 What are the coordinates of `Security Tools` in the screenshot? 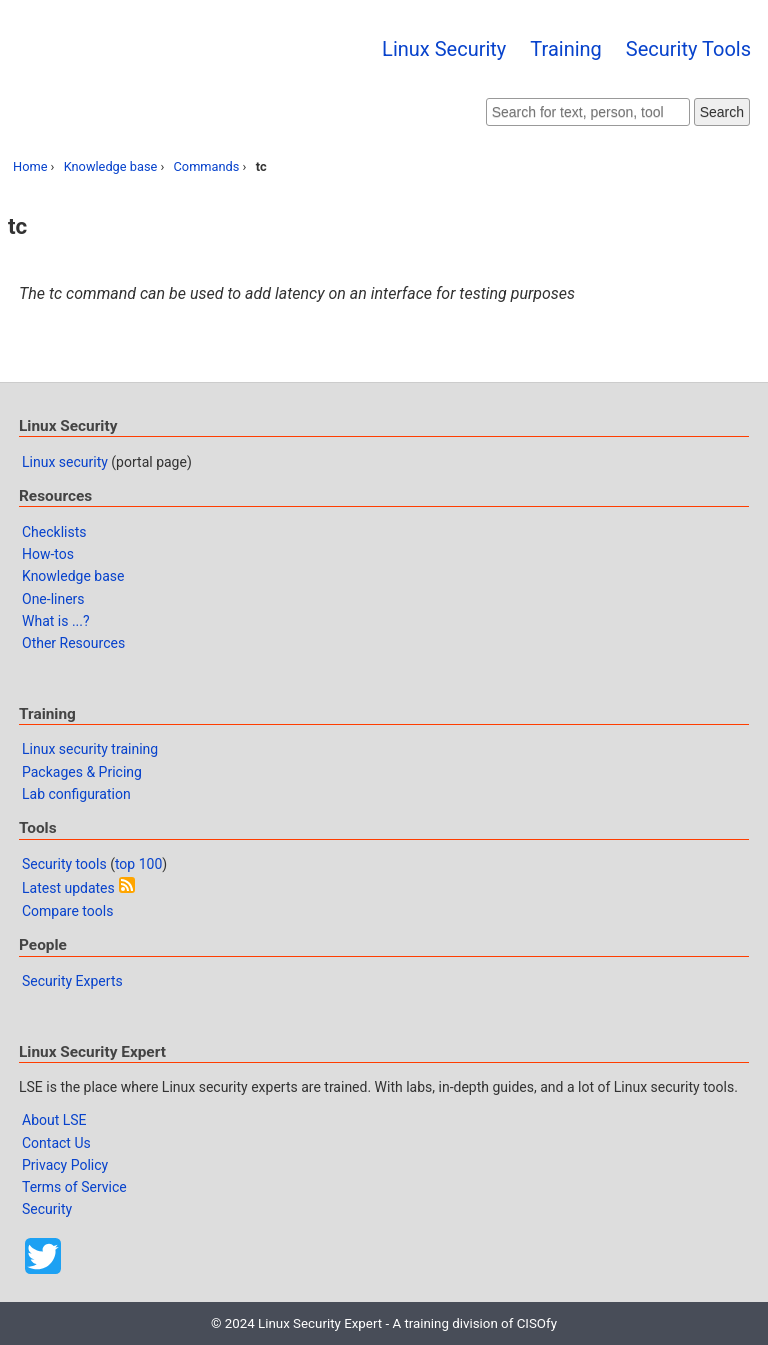 It's located at (688, 49).